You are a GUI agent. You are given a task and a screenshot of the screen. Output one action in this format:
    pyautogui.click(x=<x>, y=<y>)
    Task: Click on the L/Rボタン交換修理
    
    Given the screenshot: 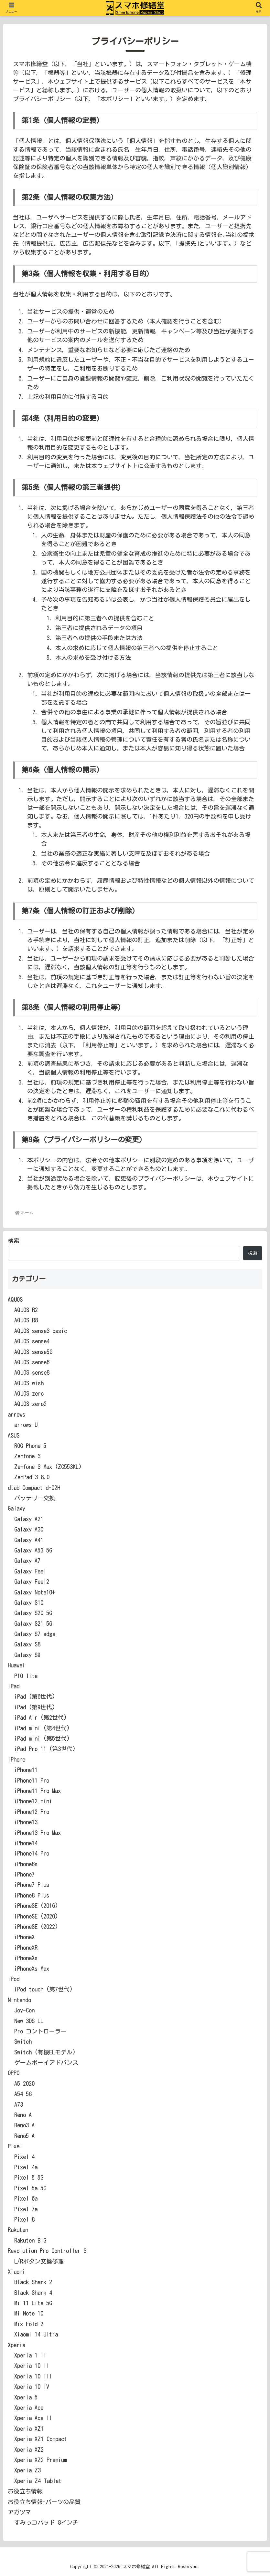 What is the action you would take?
    pyautogui.click(x=39, y=2261)
    